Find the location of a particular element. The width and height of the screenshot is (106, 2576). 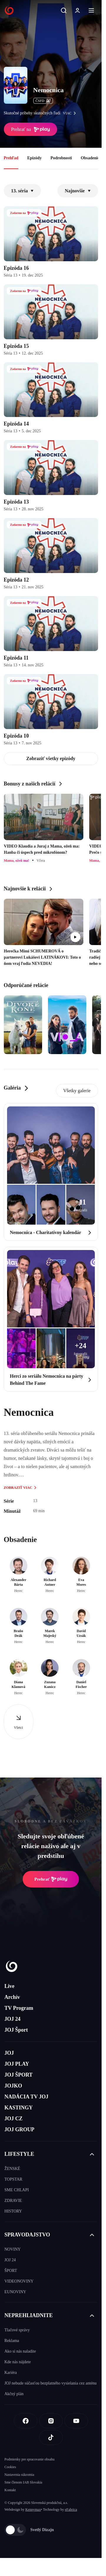

TV Program is located at coordinates (18, 2008).